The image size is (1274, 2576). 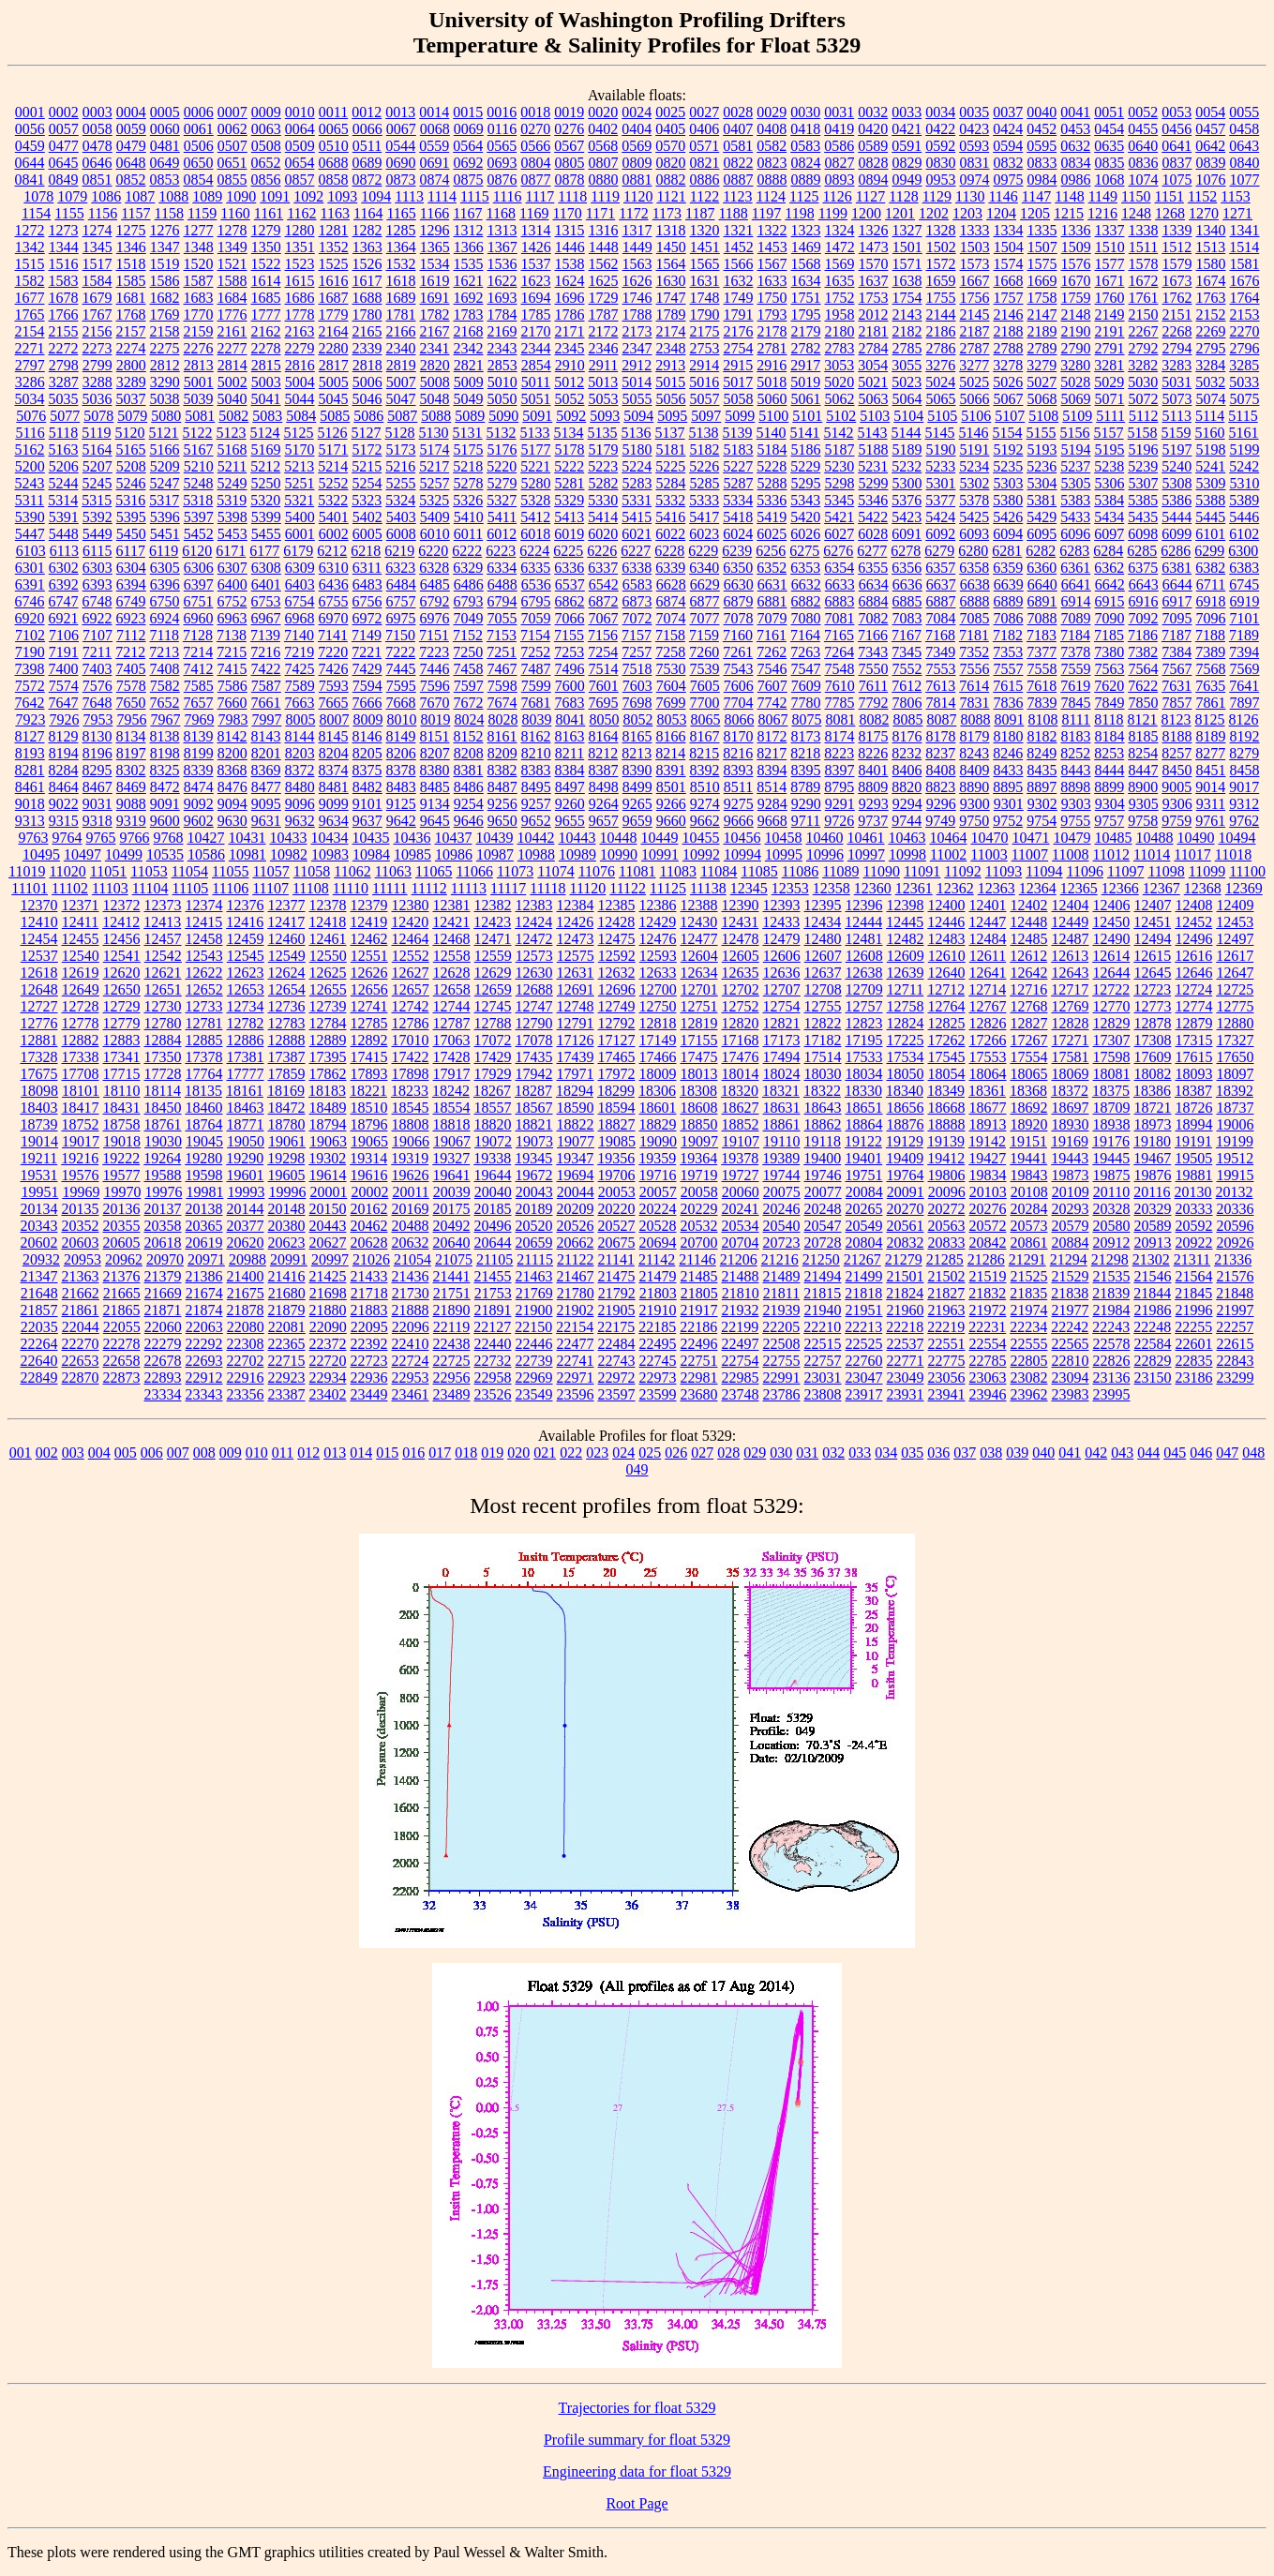 I want to click on 12788, so click(x=493, y=1023).